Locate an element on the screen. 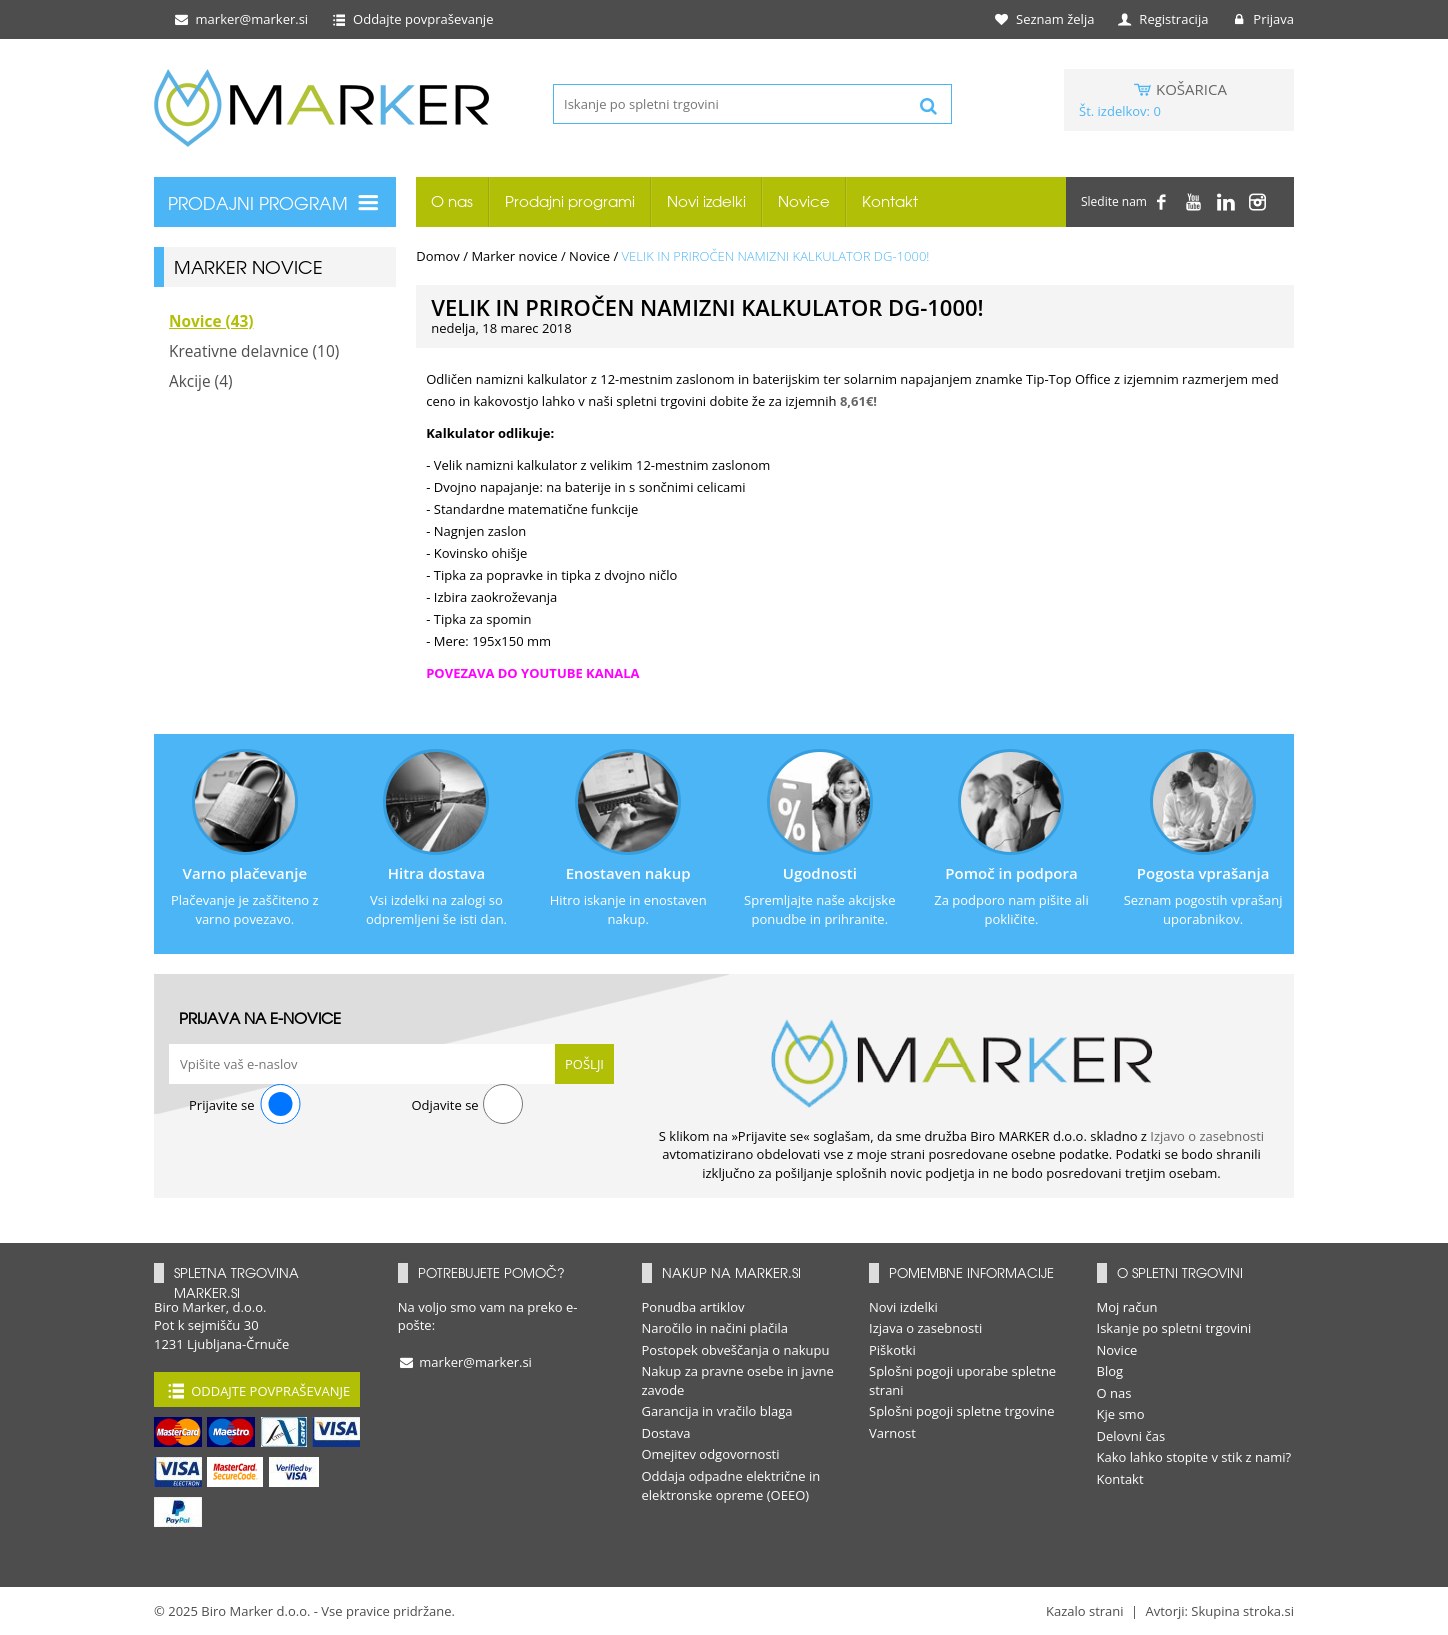  Naročilo in načini plačila is located at coordinates (715, 1328).